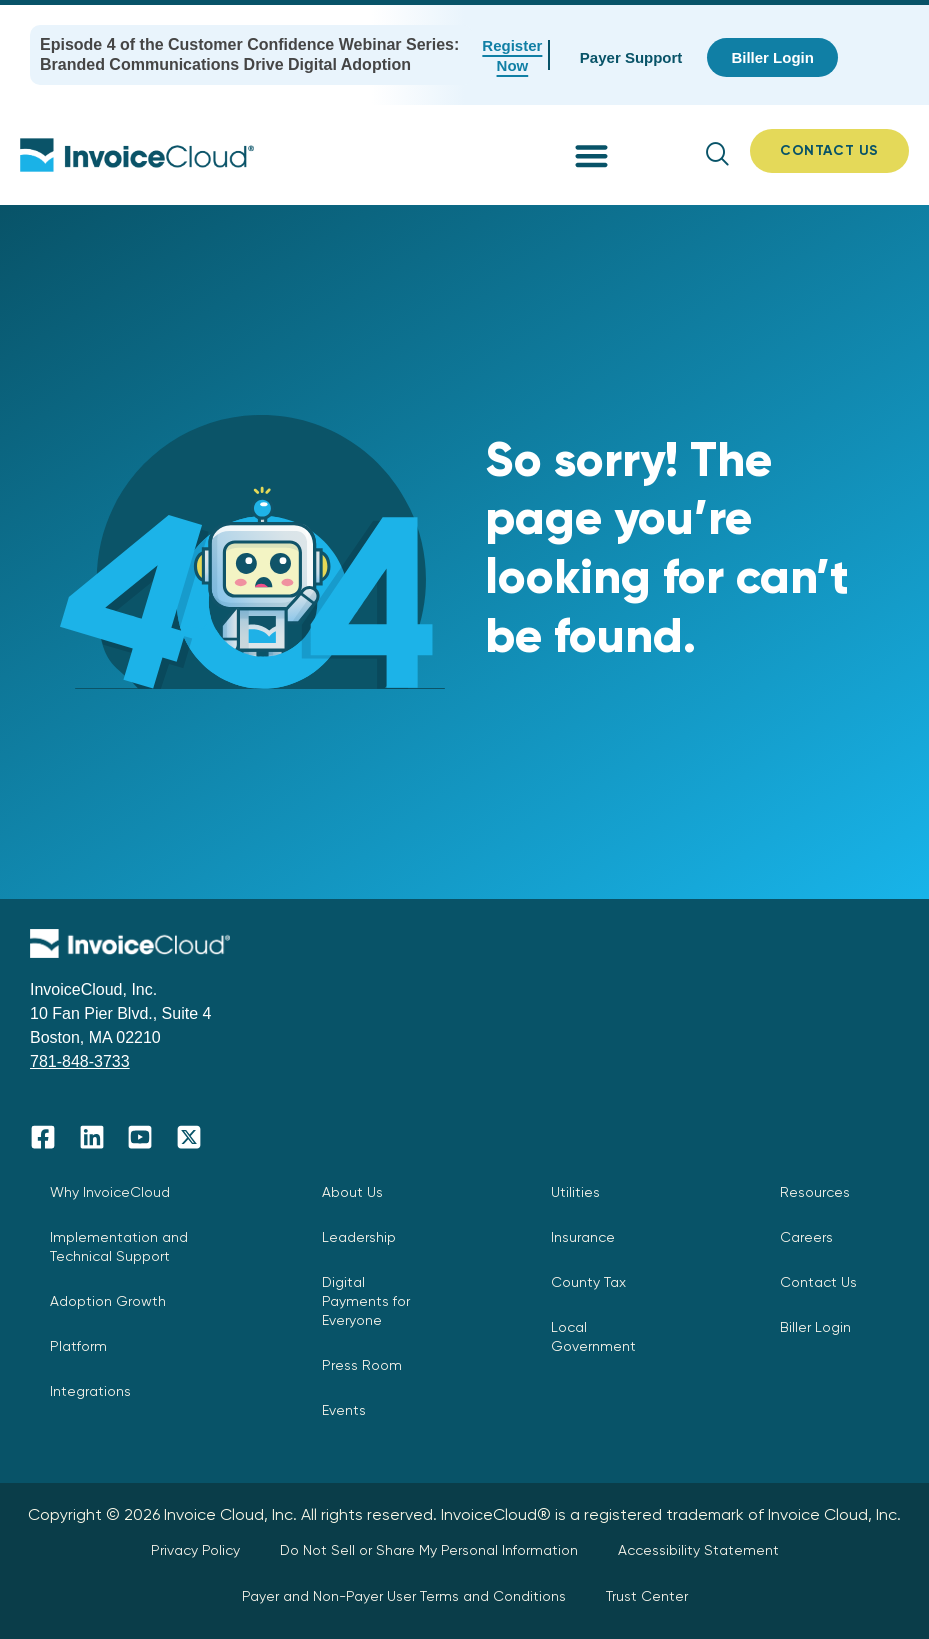  What do you see at coordinates (78, 1346) in the screenshot?
I see `Platform` at bounding box center [78, 1346].